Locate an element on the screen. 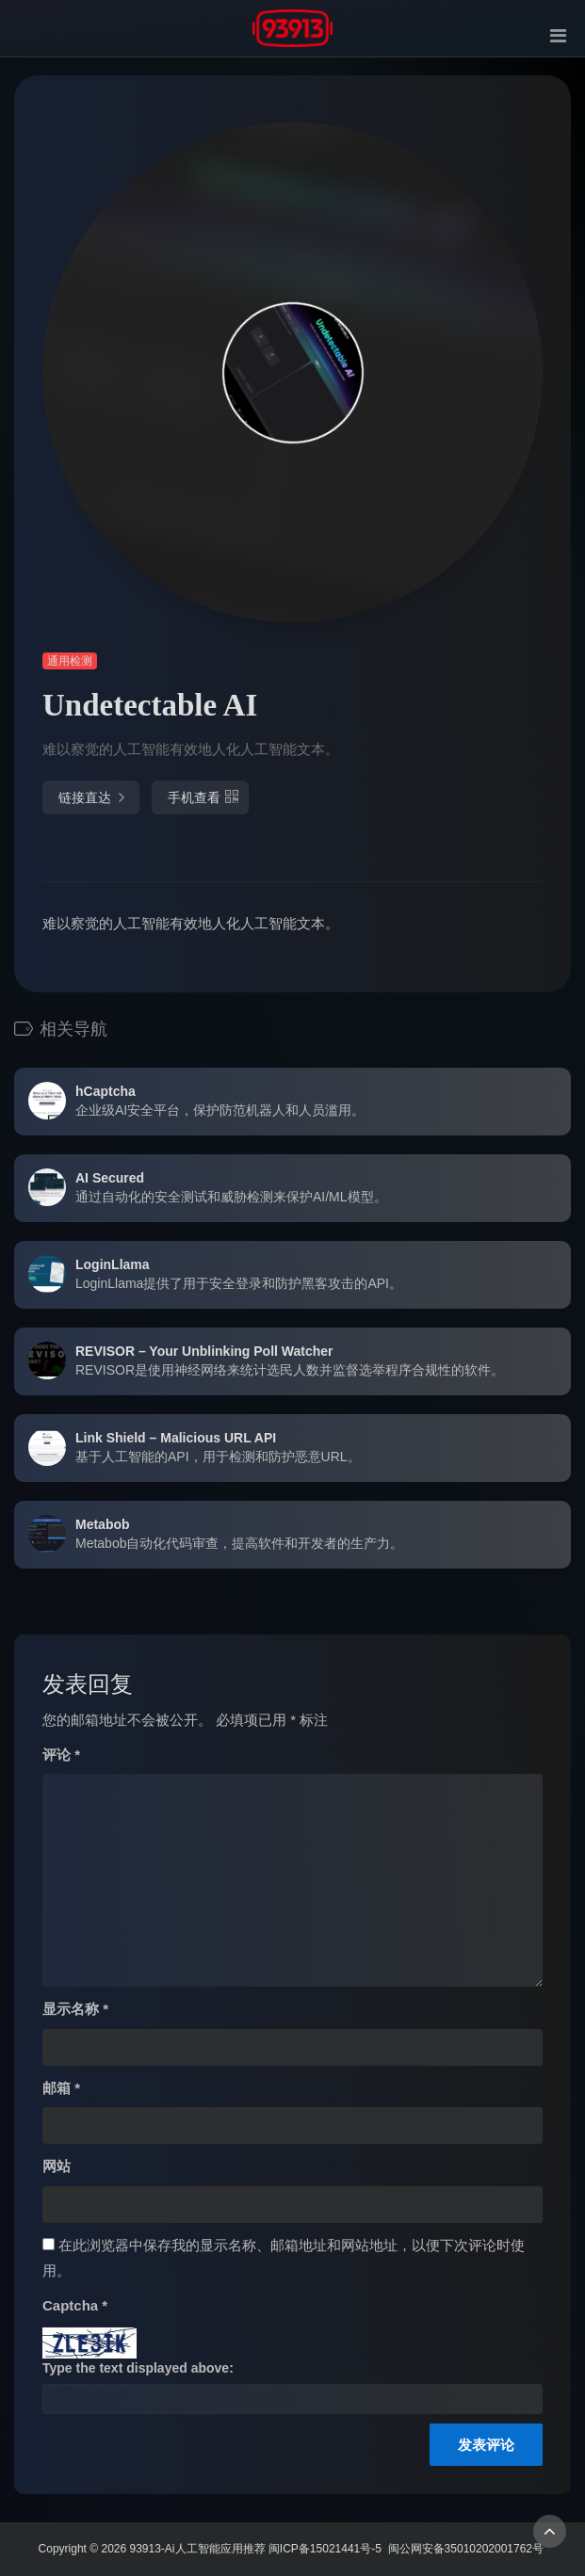 This screenshot has height=2576, width=585. 显示名称 is located at coordinates (75, 2009).